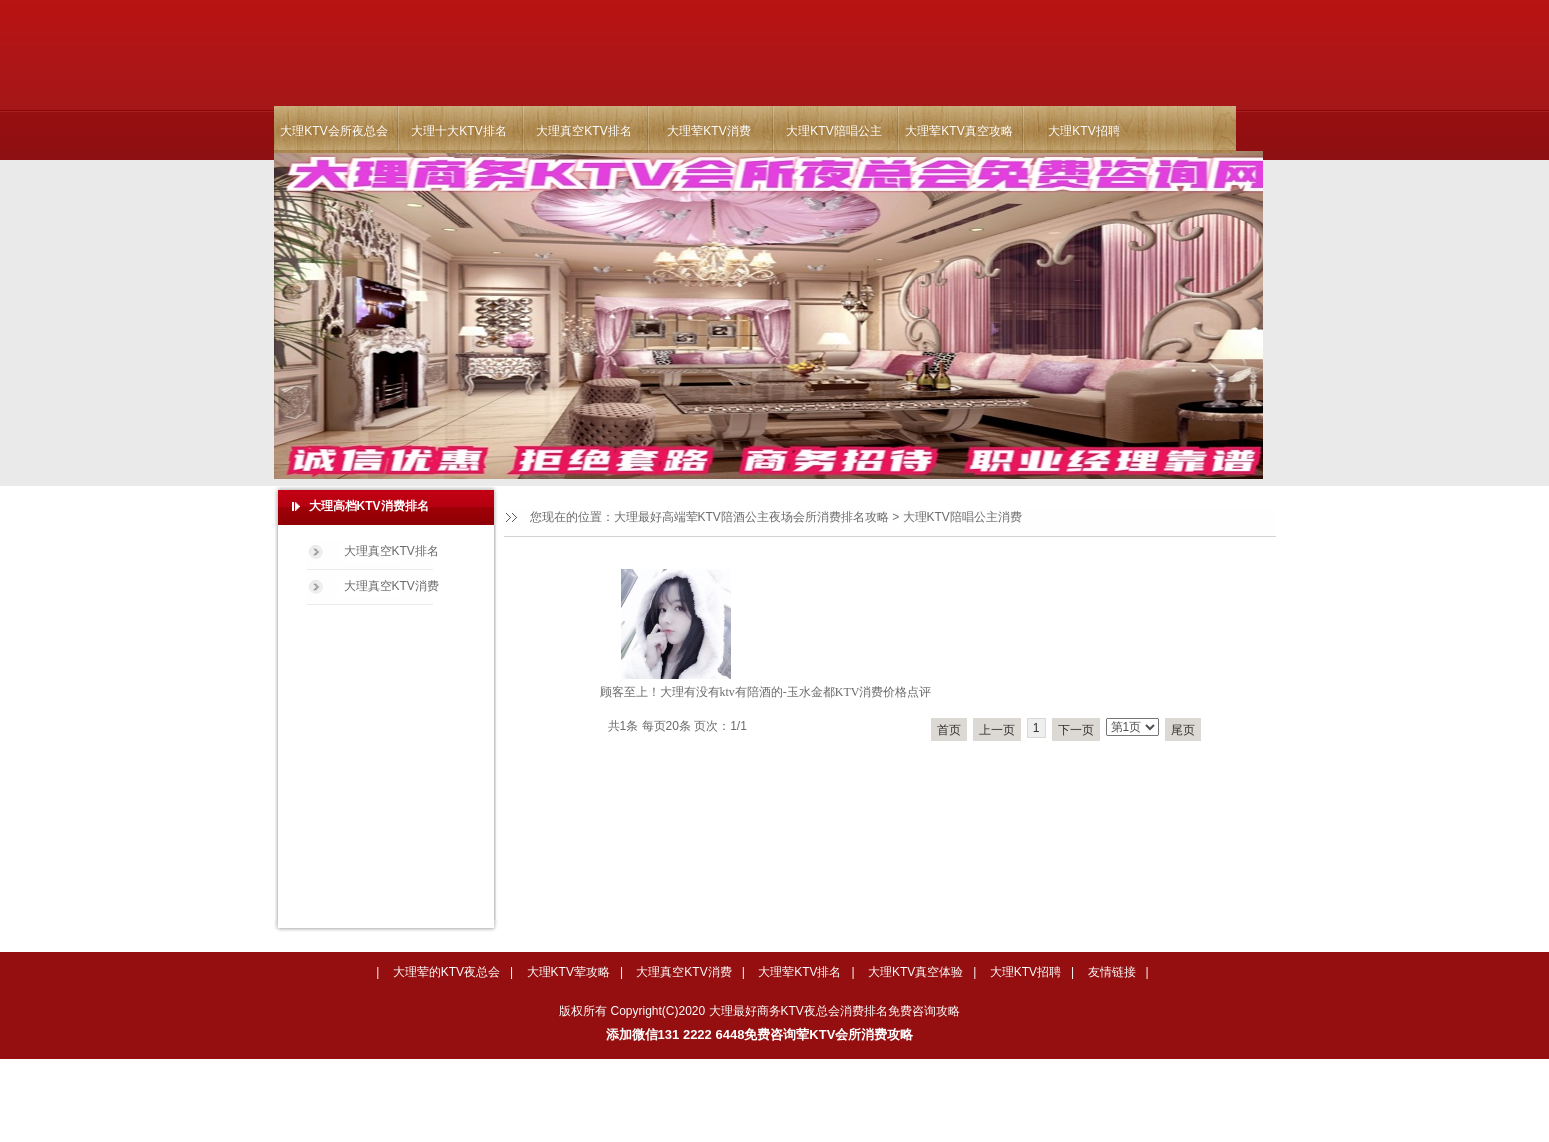 The height and width of the screenshot is (1142, 1549). What do you see at coordinates (1183, 730) in the screenshot?
I see `尾页` at bounding box center [1183, 730].